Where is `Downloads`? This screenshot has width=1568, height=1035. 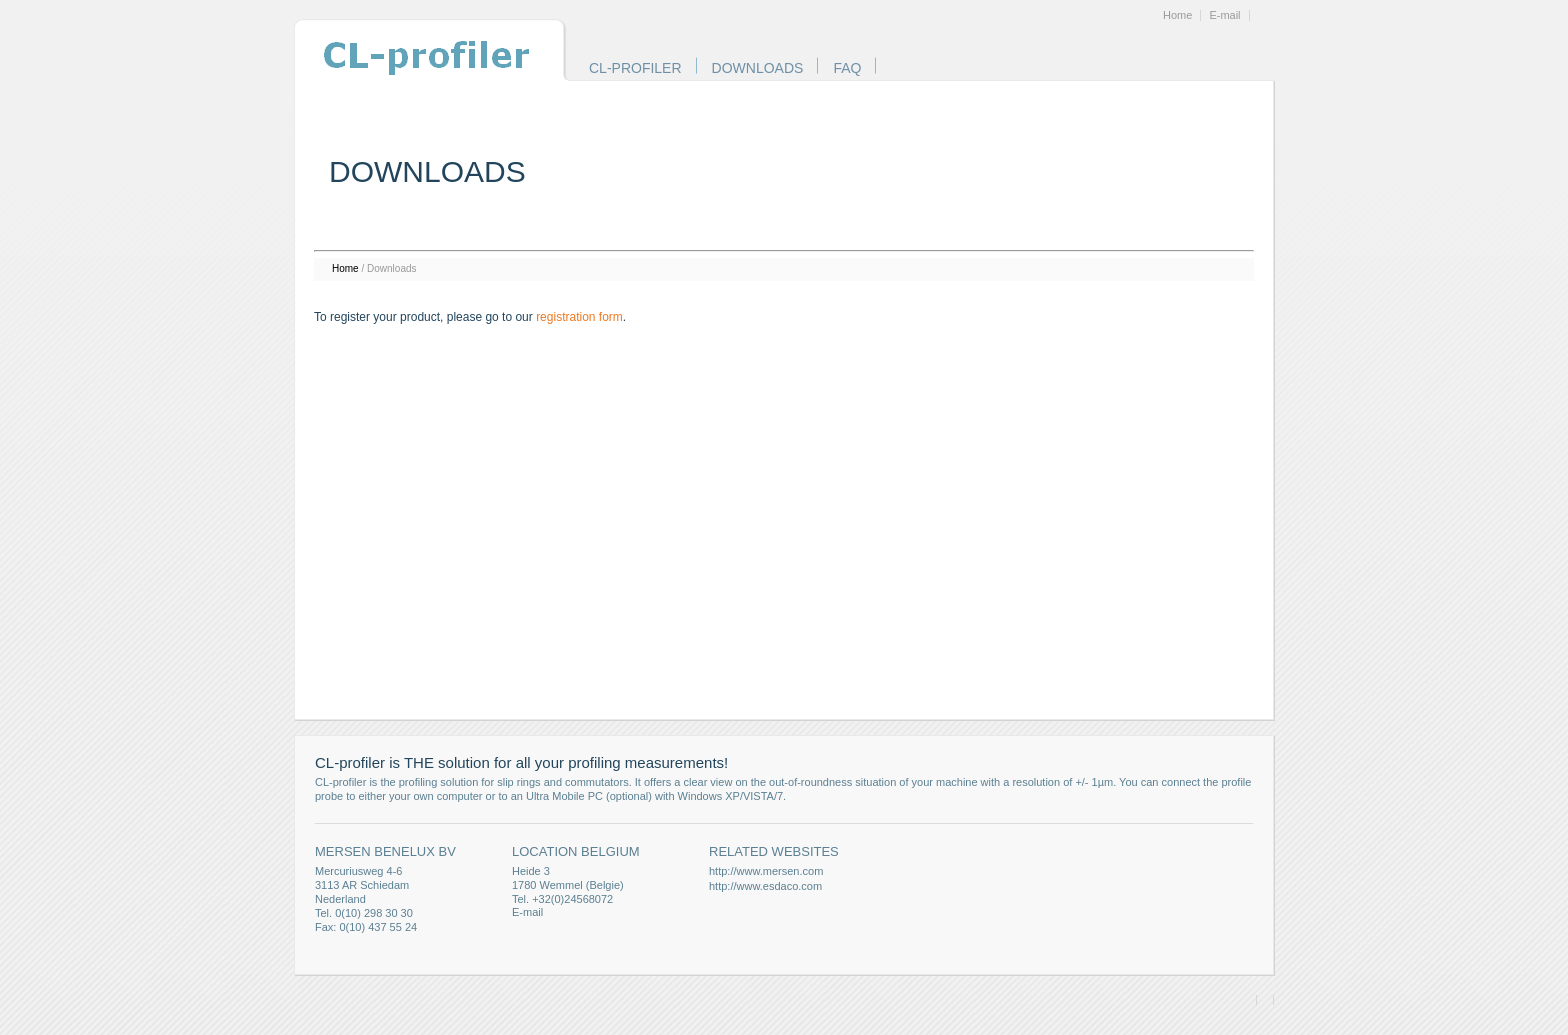
Downloads is located at coordinates (758, 68).